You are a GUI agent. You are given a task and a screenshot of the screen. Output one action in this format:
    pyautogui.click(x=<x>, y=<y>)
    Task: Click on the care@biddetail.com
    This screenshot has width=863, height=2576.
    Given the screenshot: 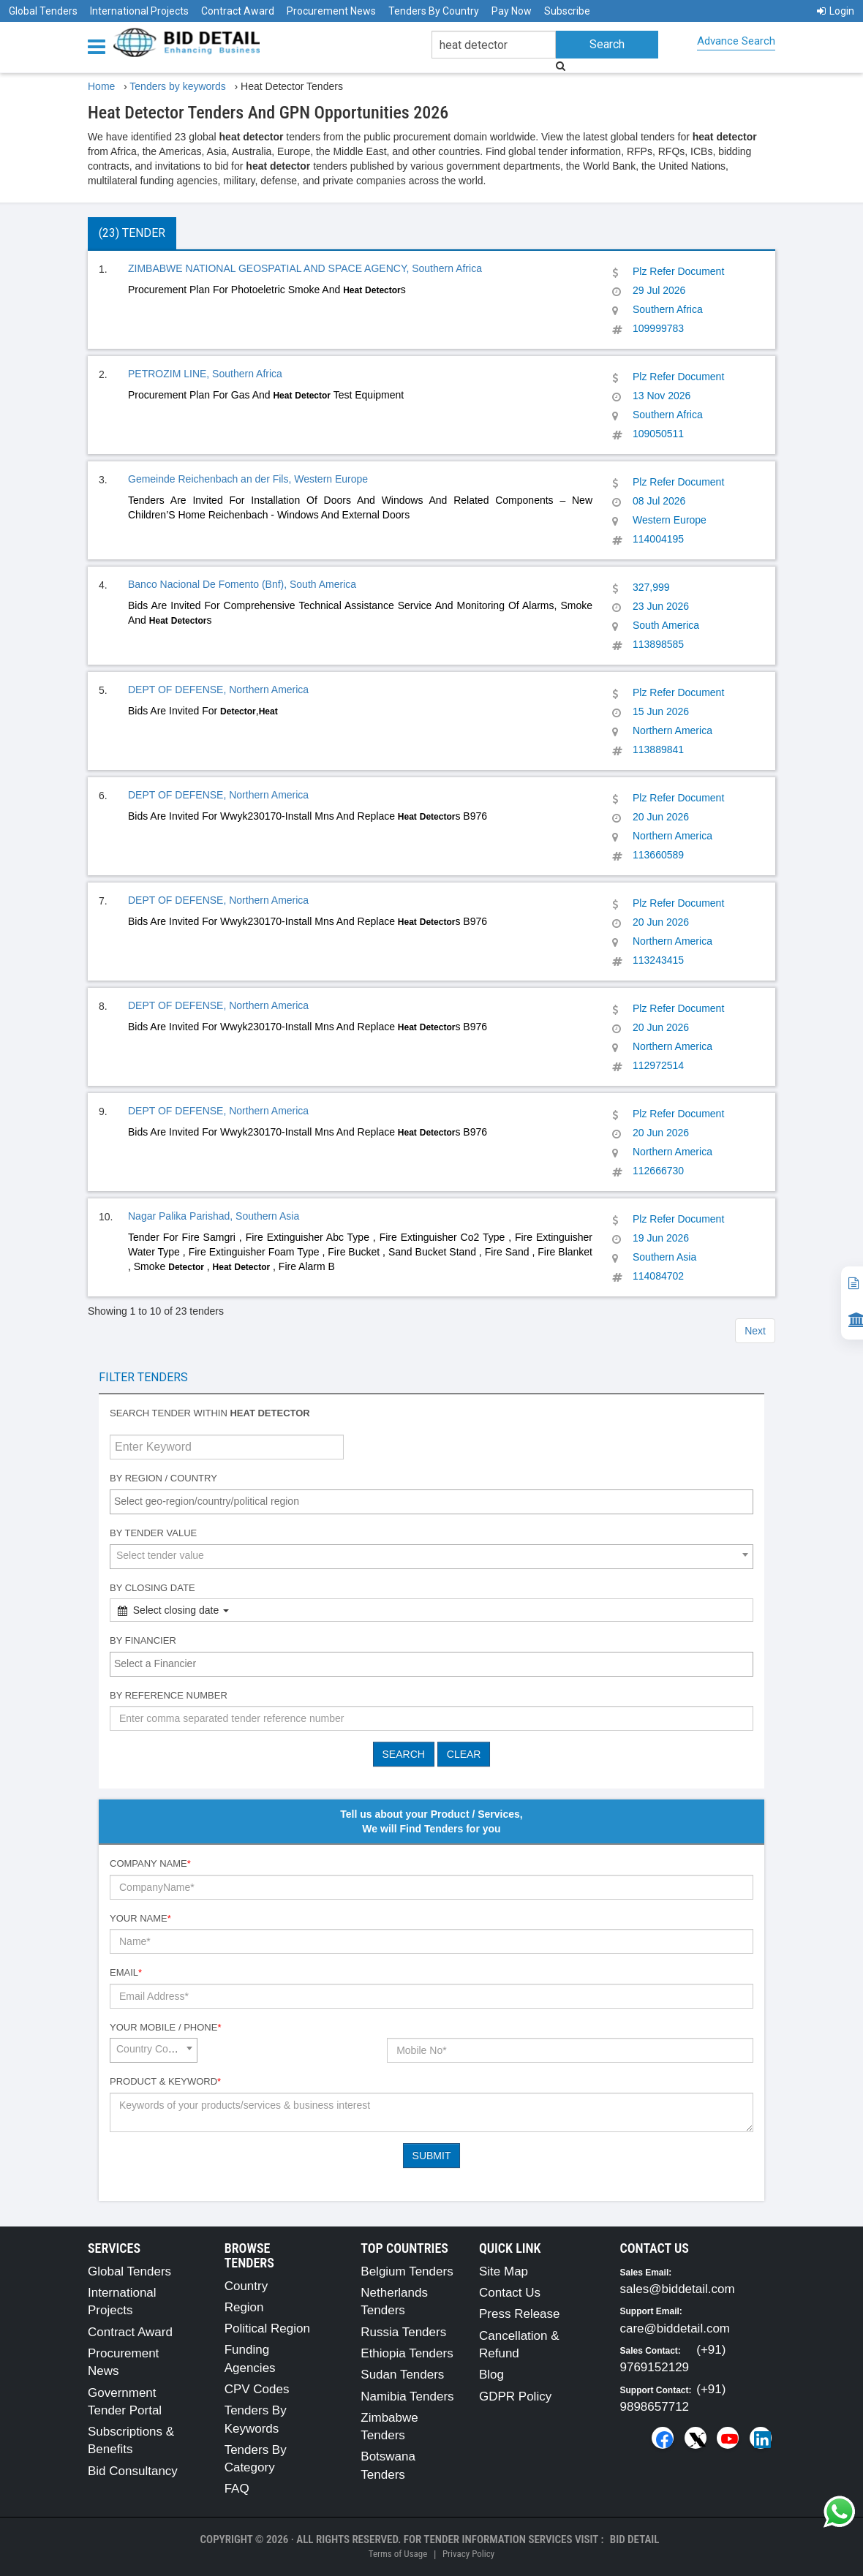 What is the action you would take?
    pyautogui.click(x=675, y=2328)
    